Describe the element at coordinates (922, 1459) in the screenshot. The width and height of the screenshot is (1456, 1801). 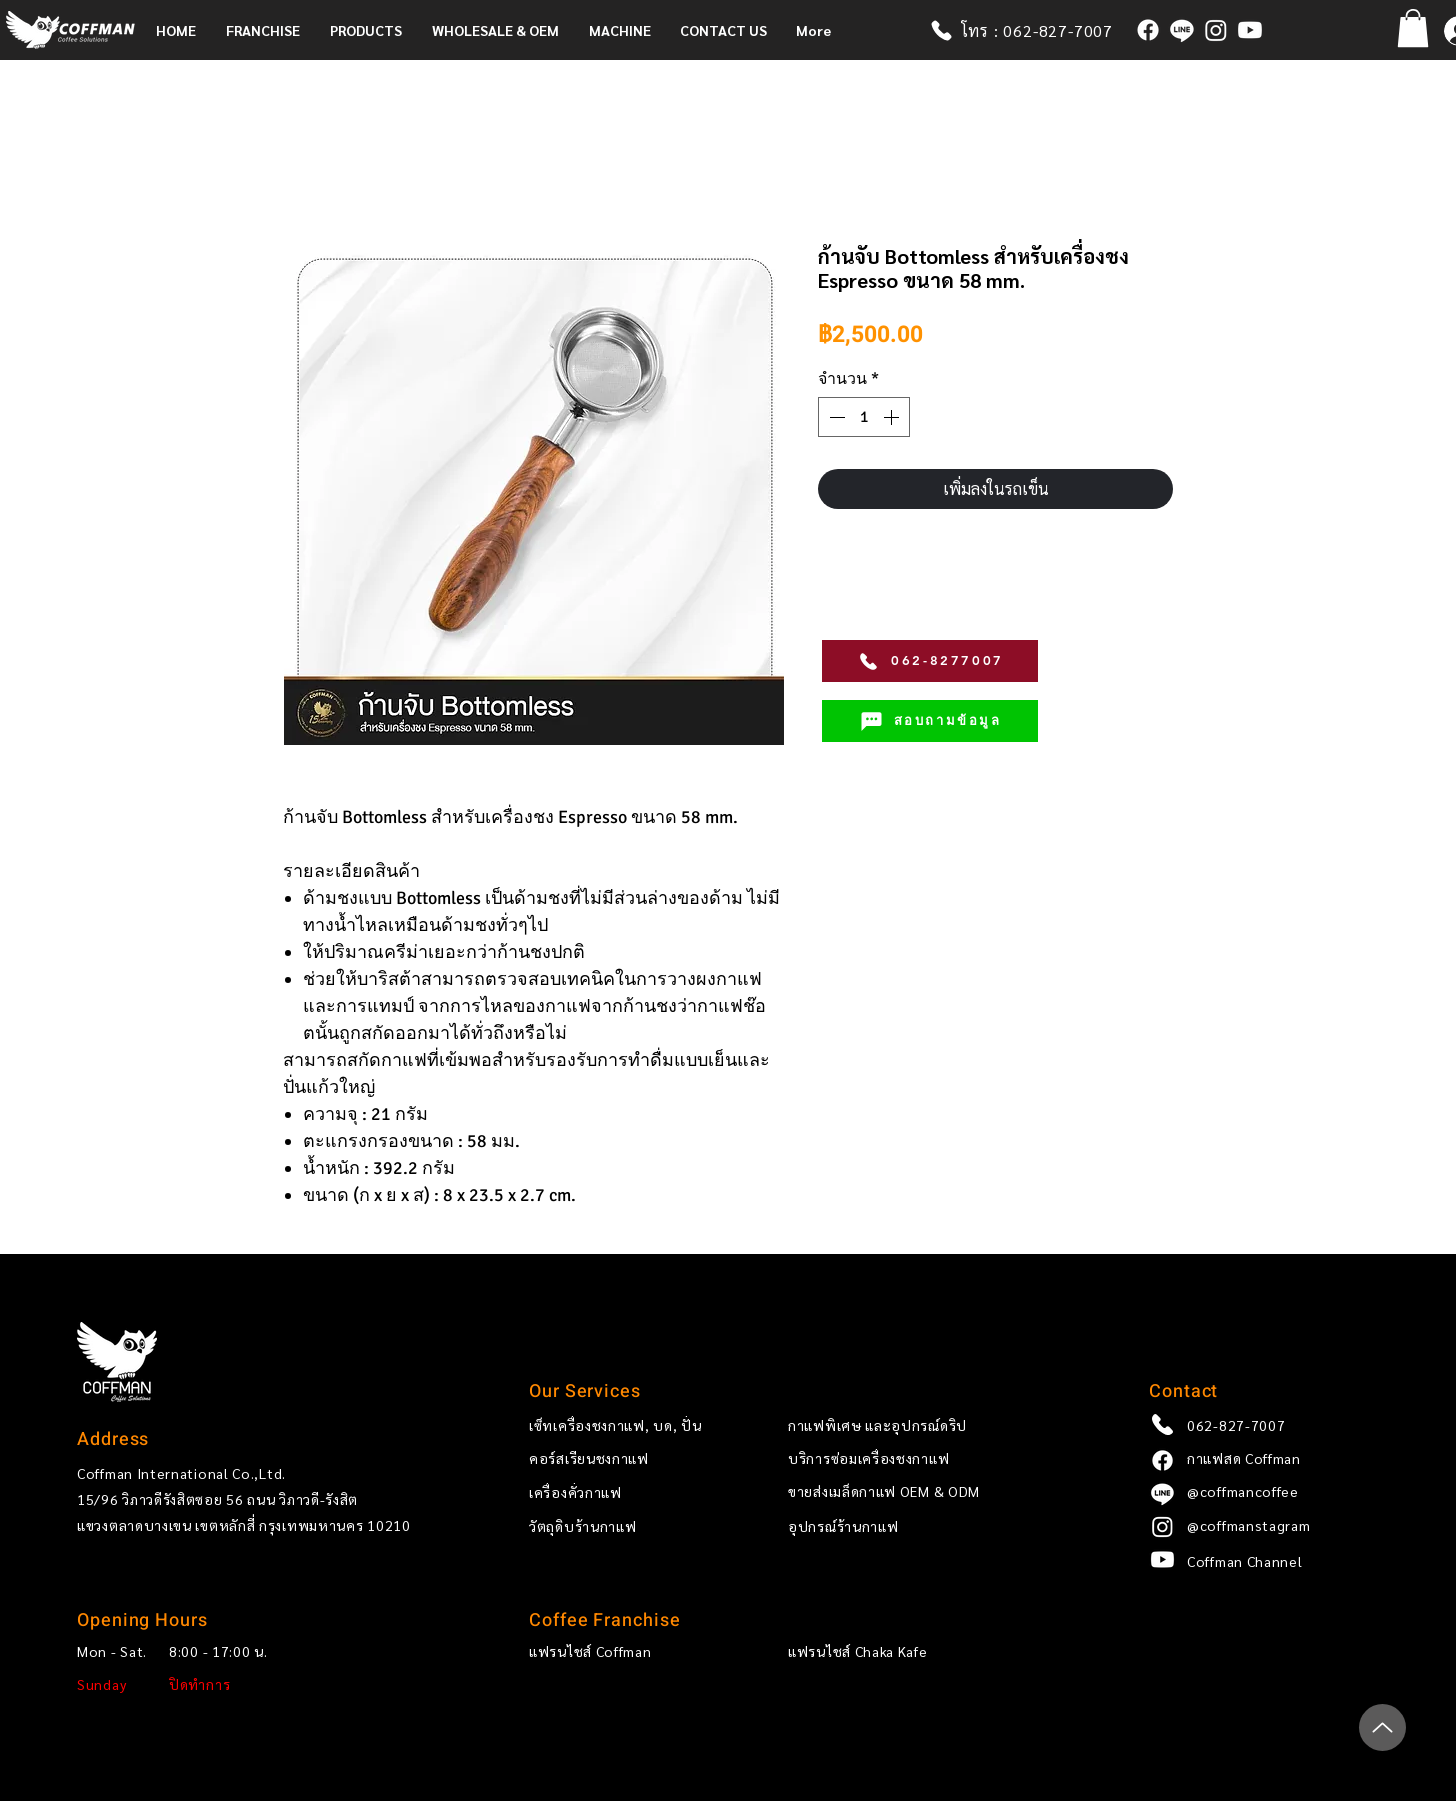
I see `[บริการซ่อมเครื่องชงกาแฟ]` at that location.